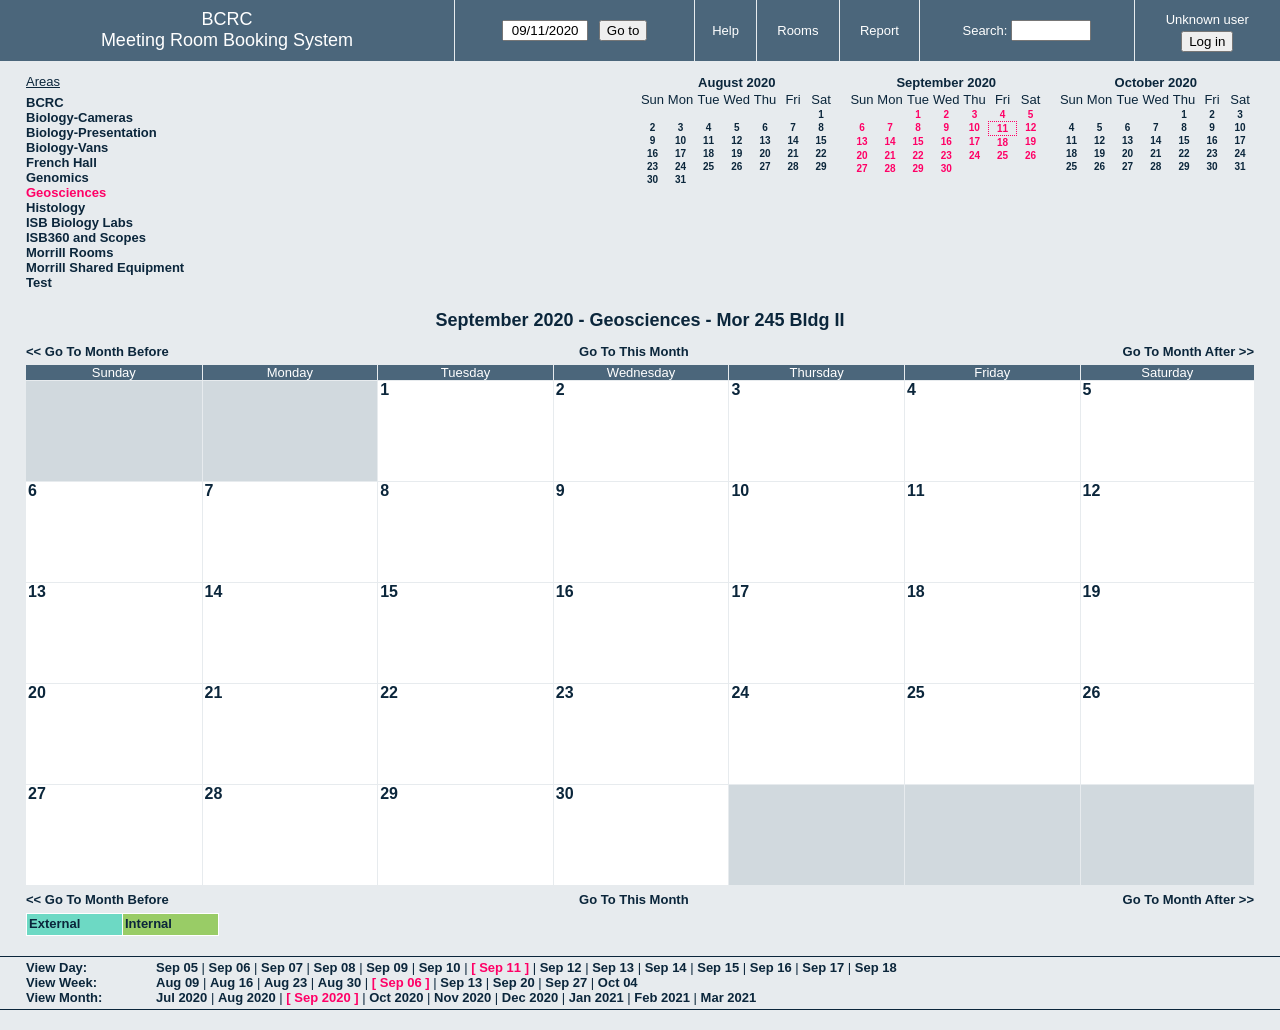 The image size is (1280, 1030). I want to click on Feb 2021, so click(662, 997).